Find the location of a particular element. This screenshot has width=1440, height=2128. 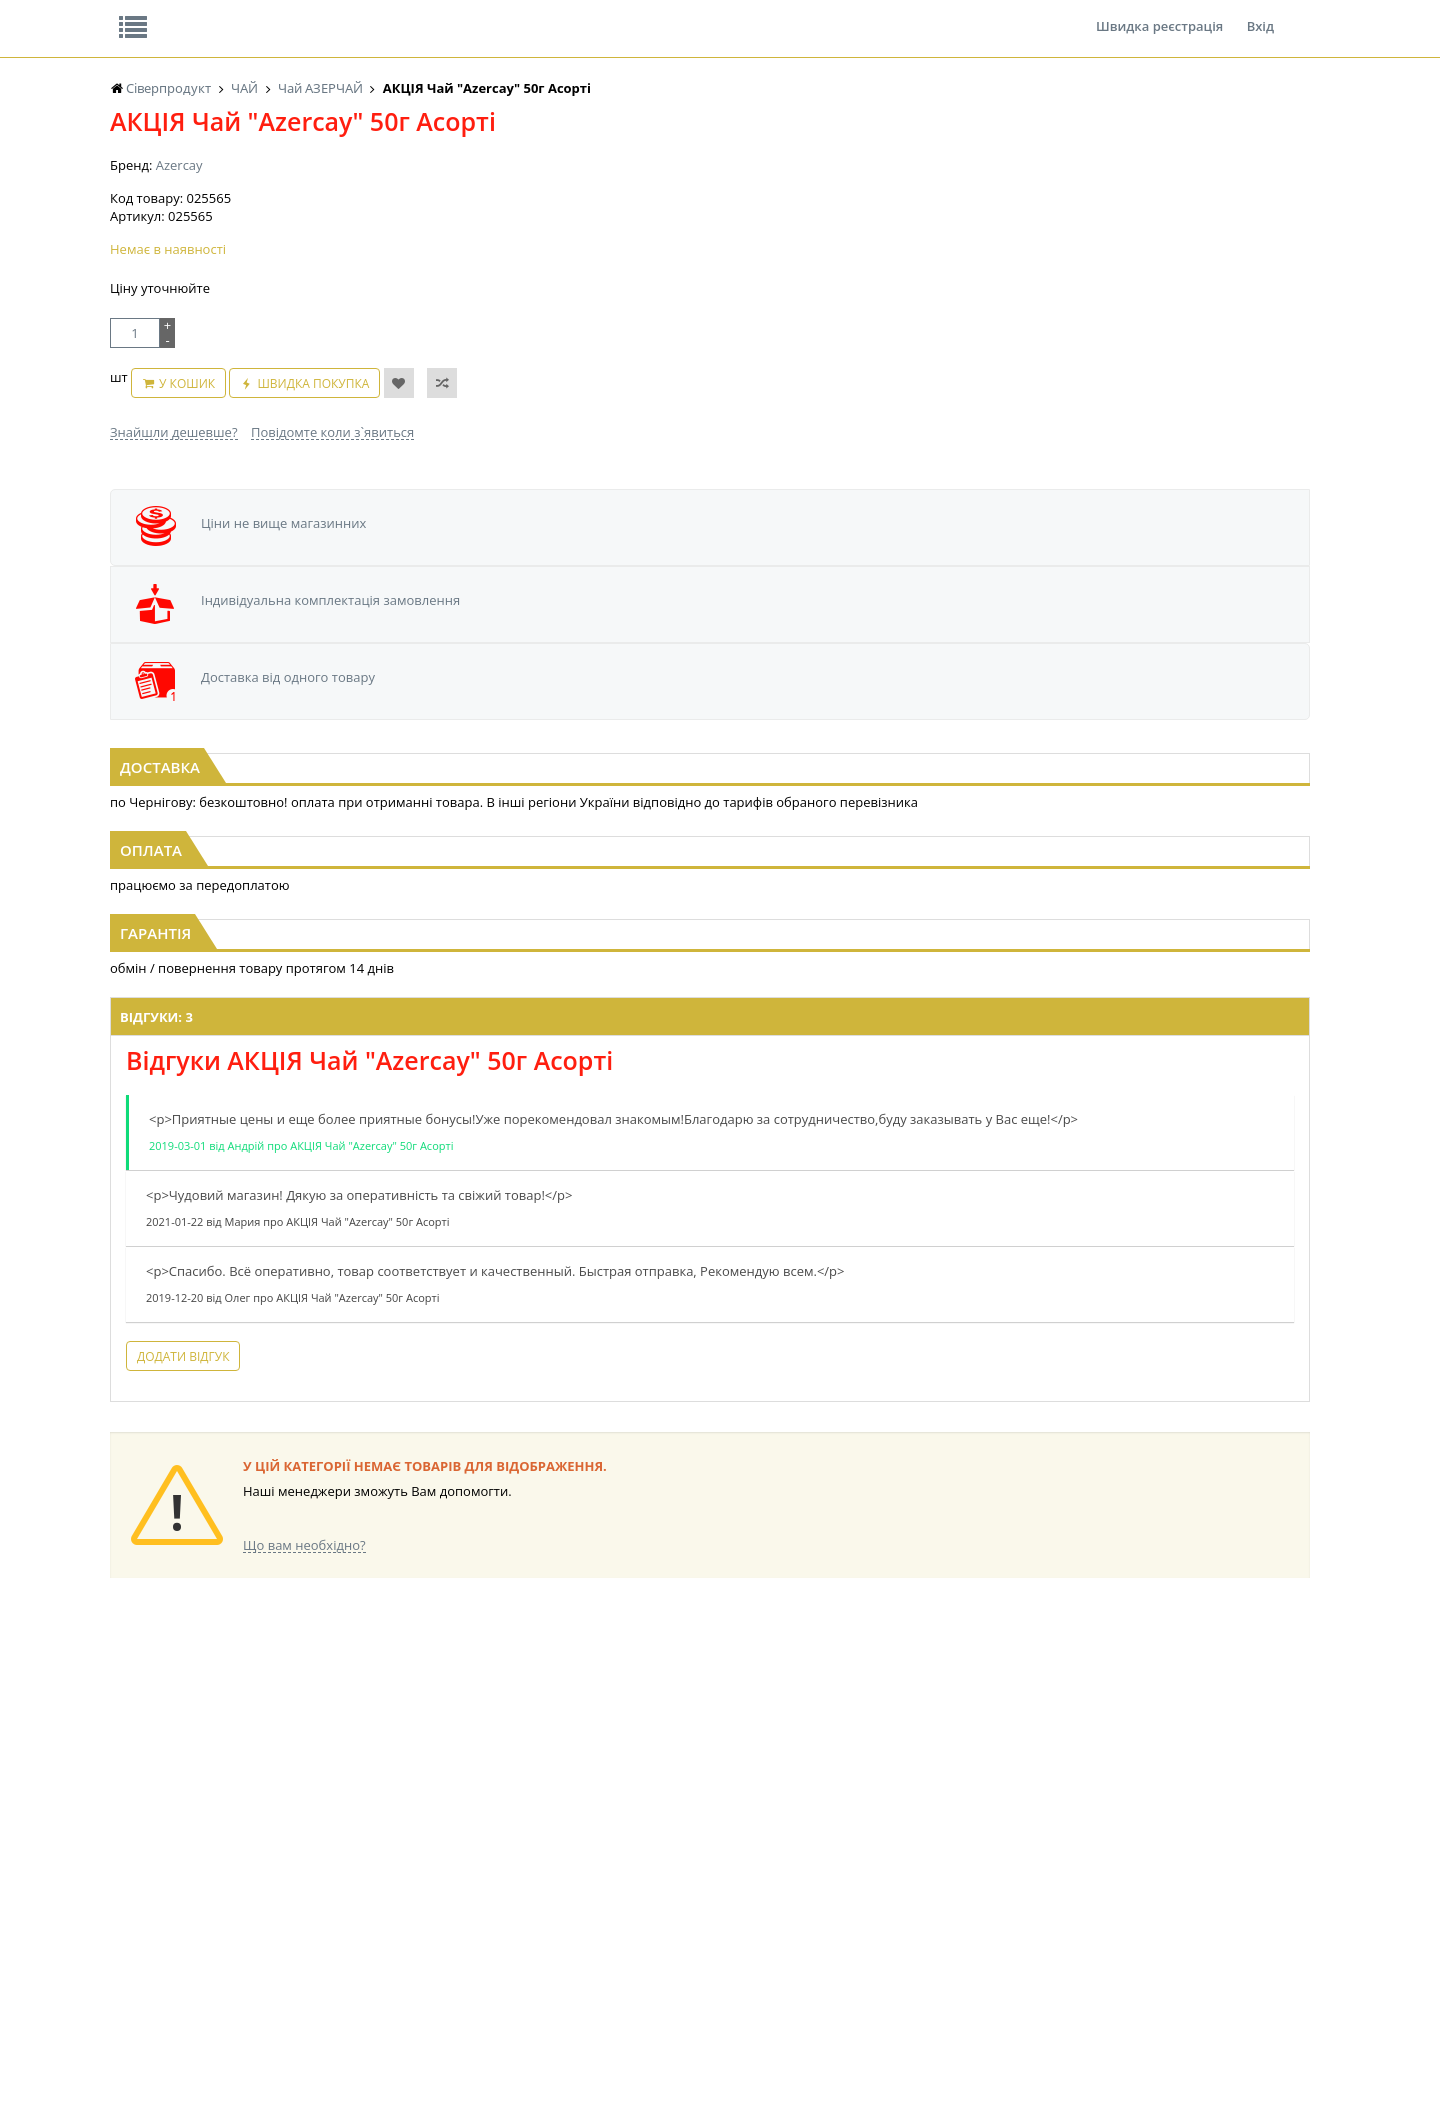

Додати відгук is located at coordinates (468, 1389).